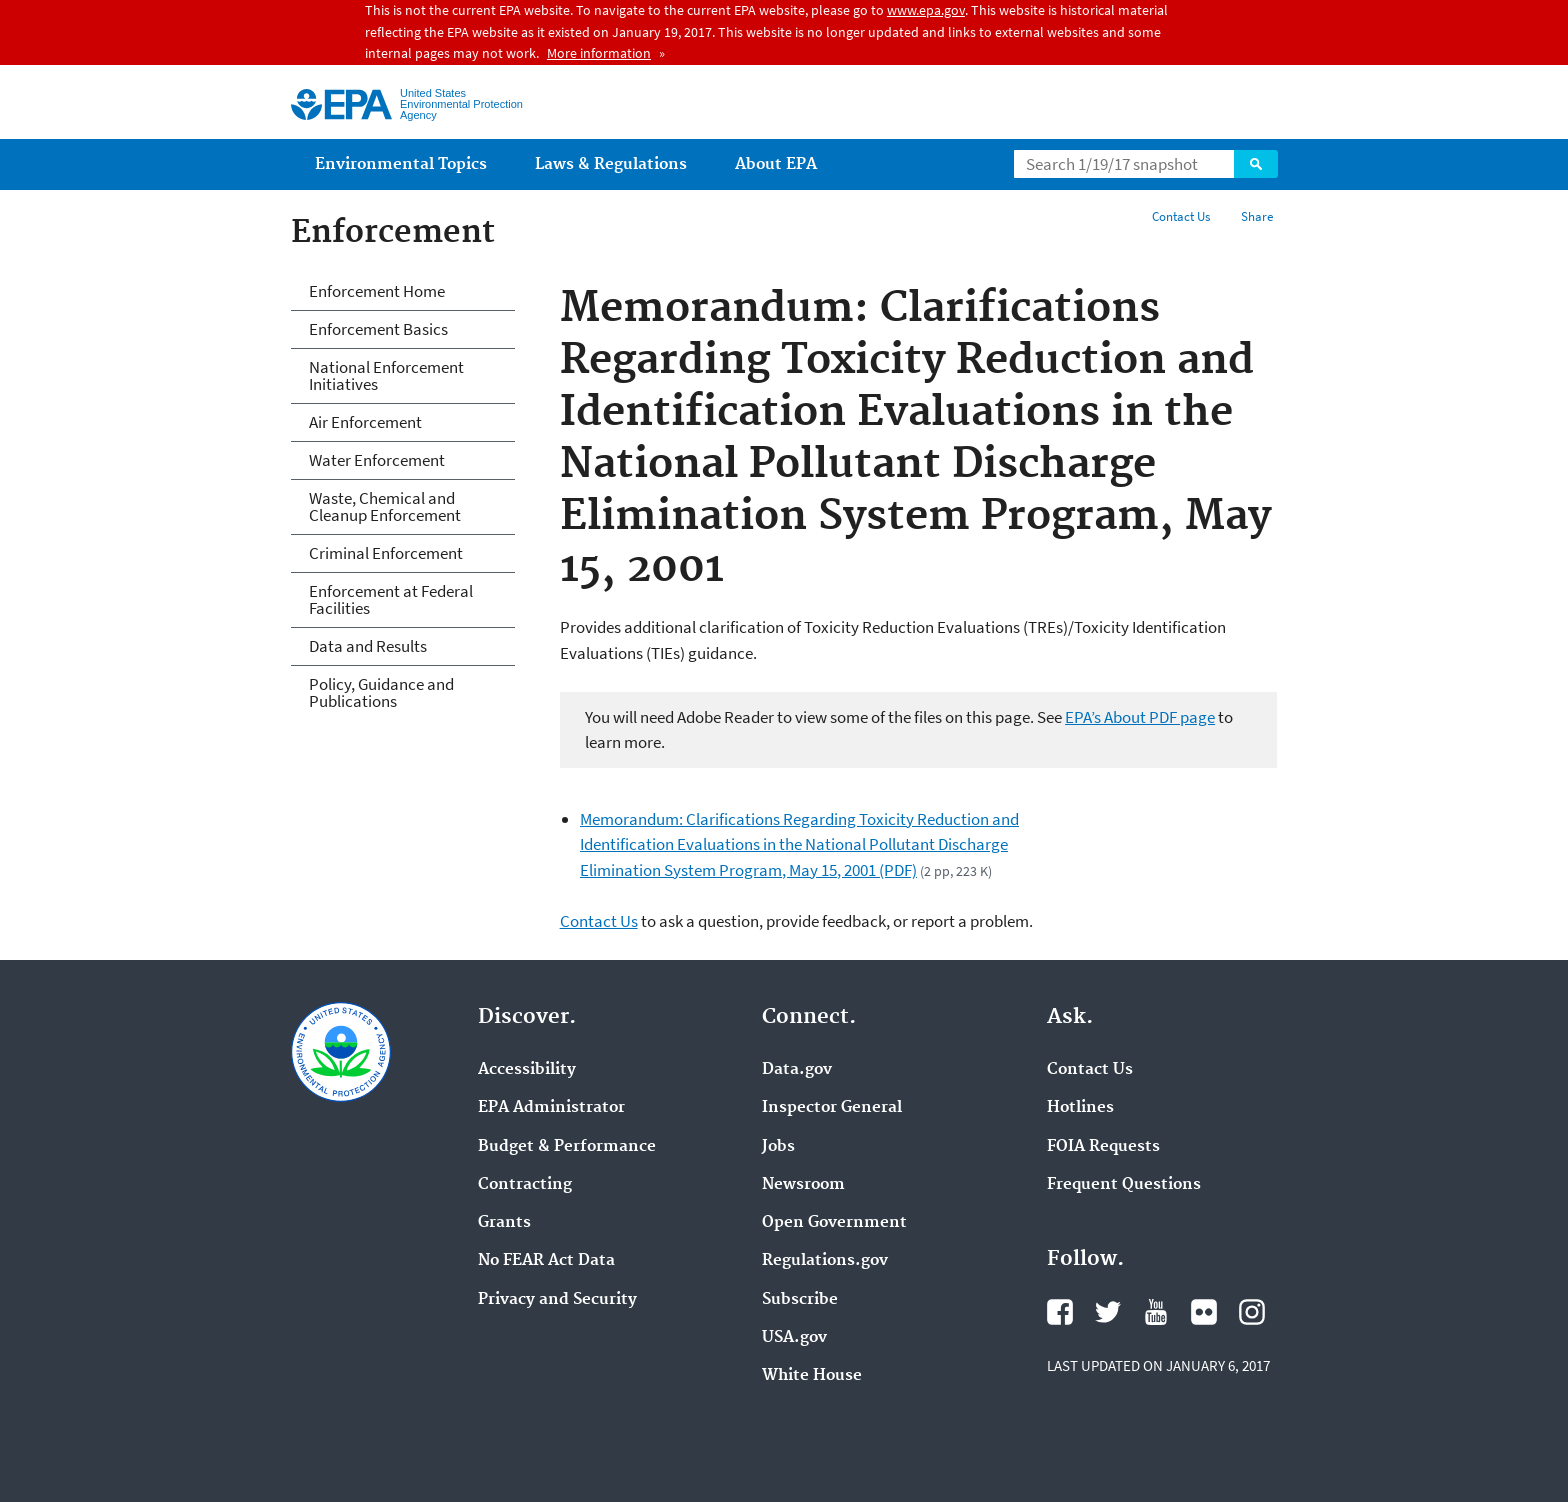 The width and height of the screenshot is (1568, 1502). I want to click on Enforcement Basics, so click(378, 329).